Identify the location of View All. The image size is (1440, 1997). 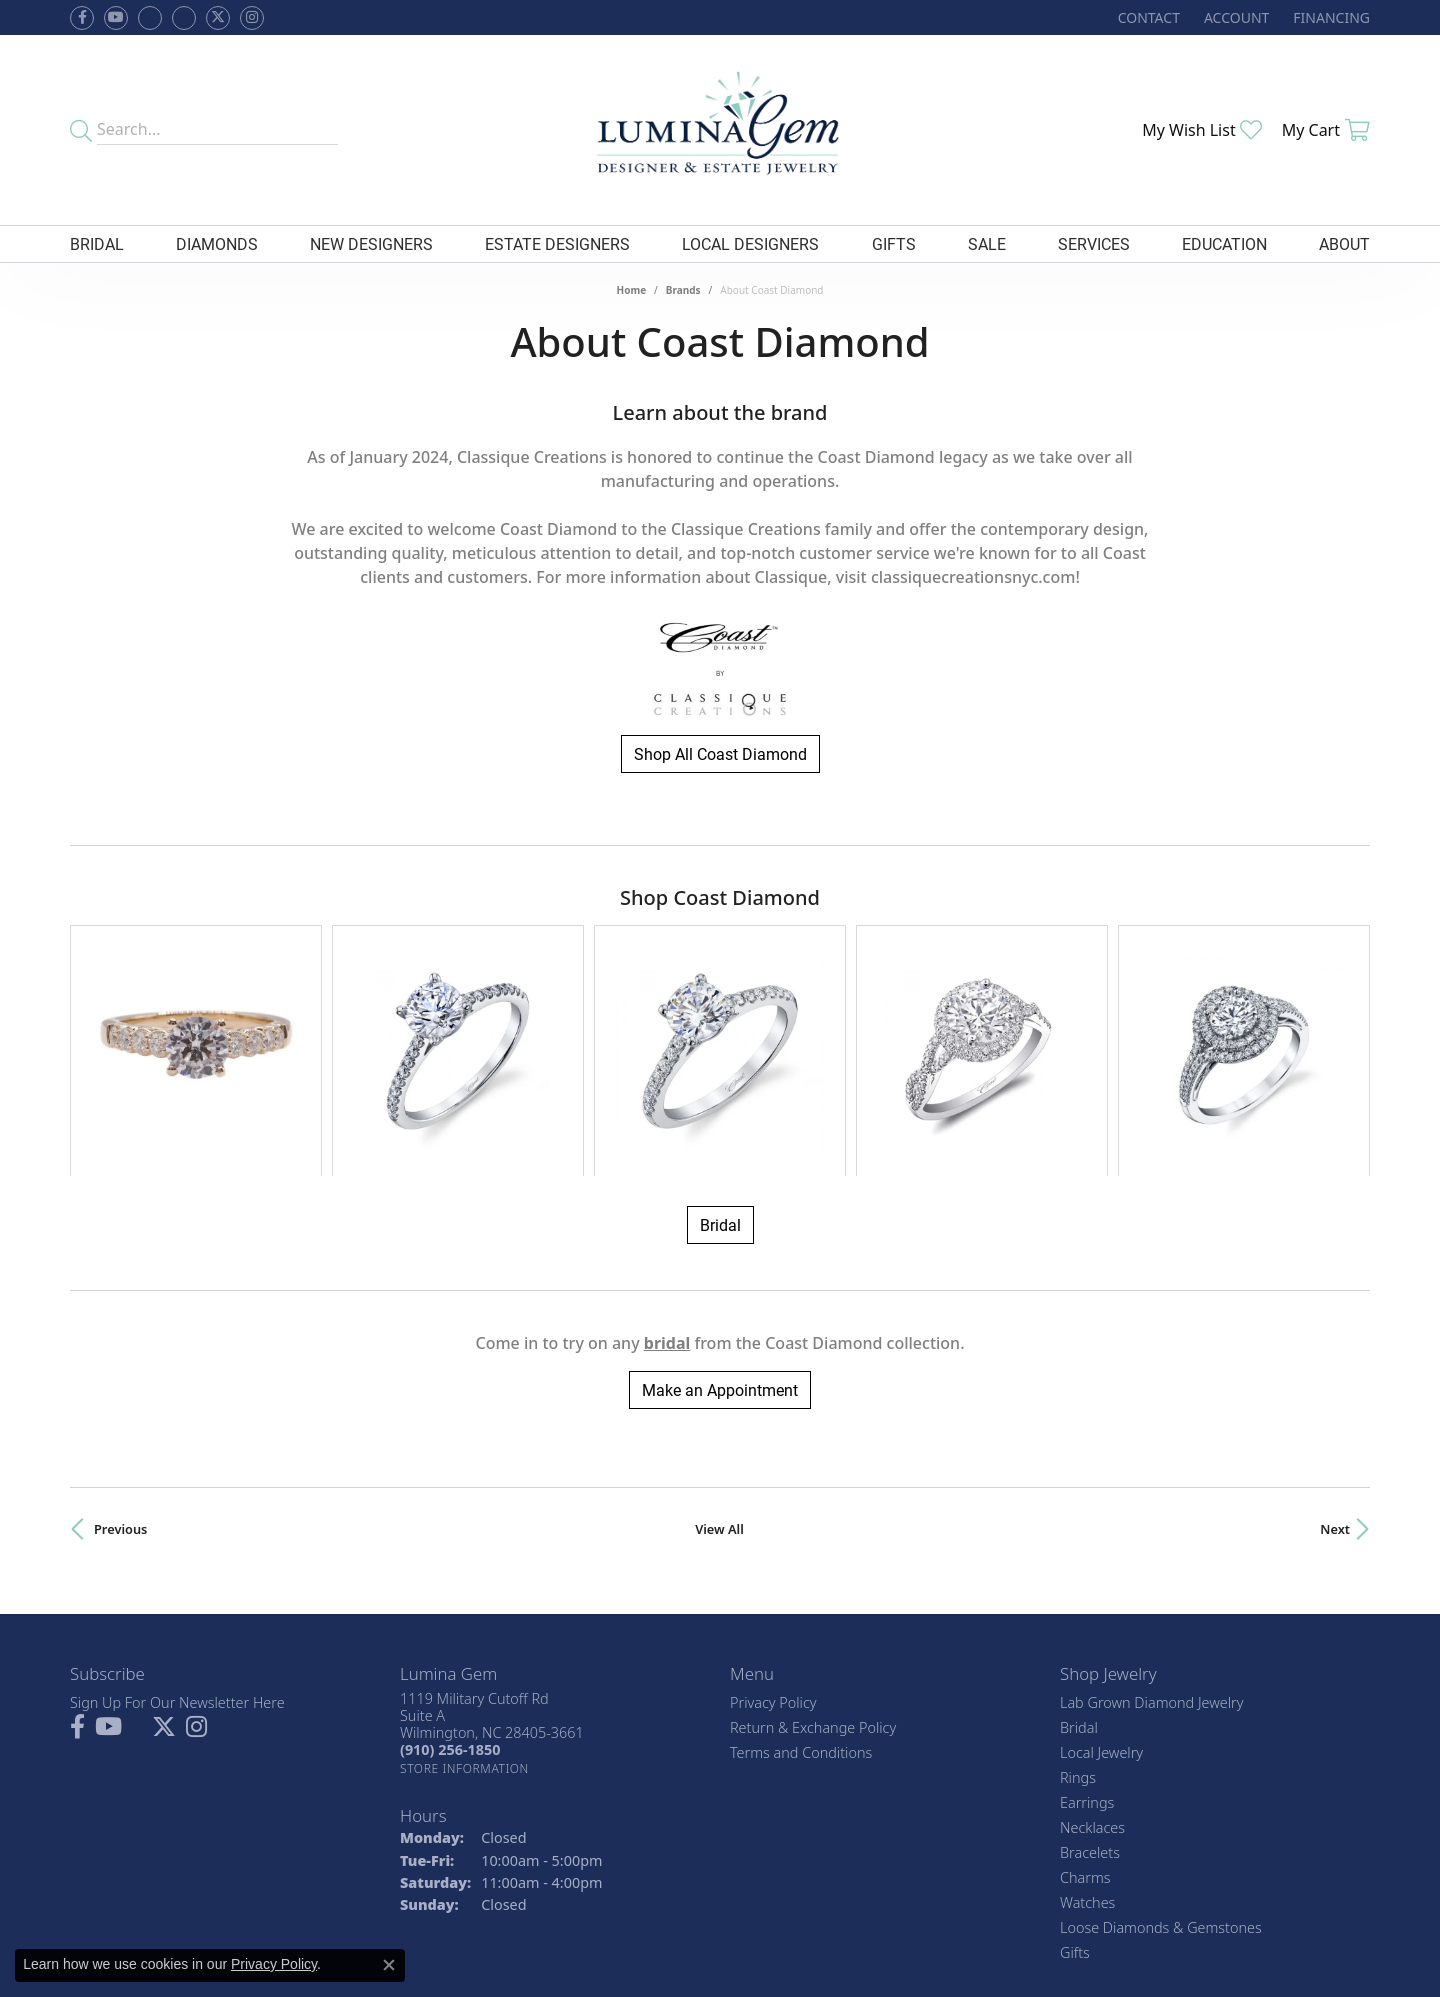
(719, 1359).